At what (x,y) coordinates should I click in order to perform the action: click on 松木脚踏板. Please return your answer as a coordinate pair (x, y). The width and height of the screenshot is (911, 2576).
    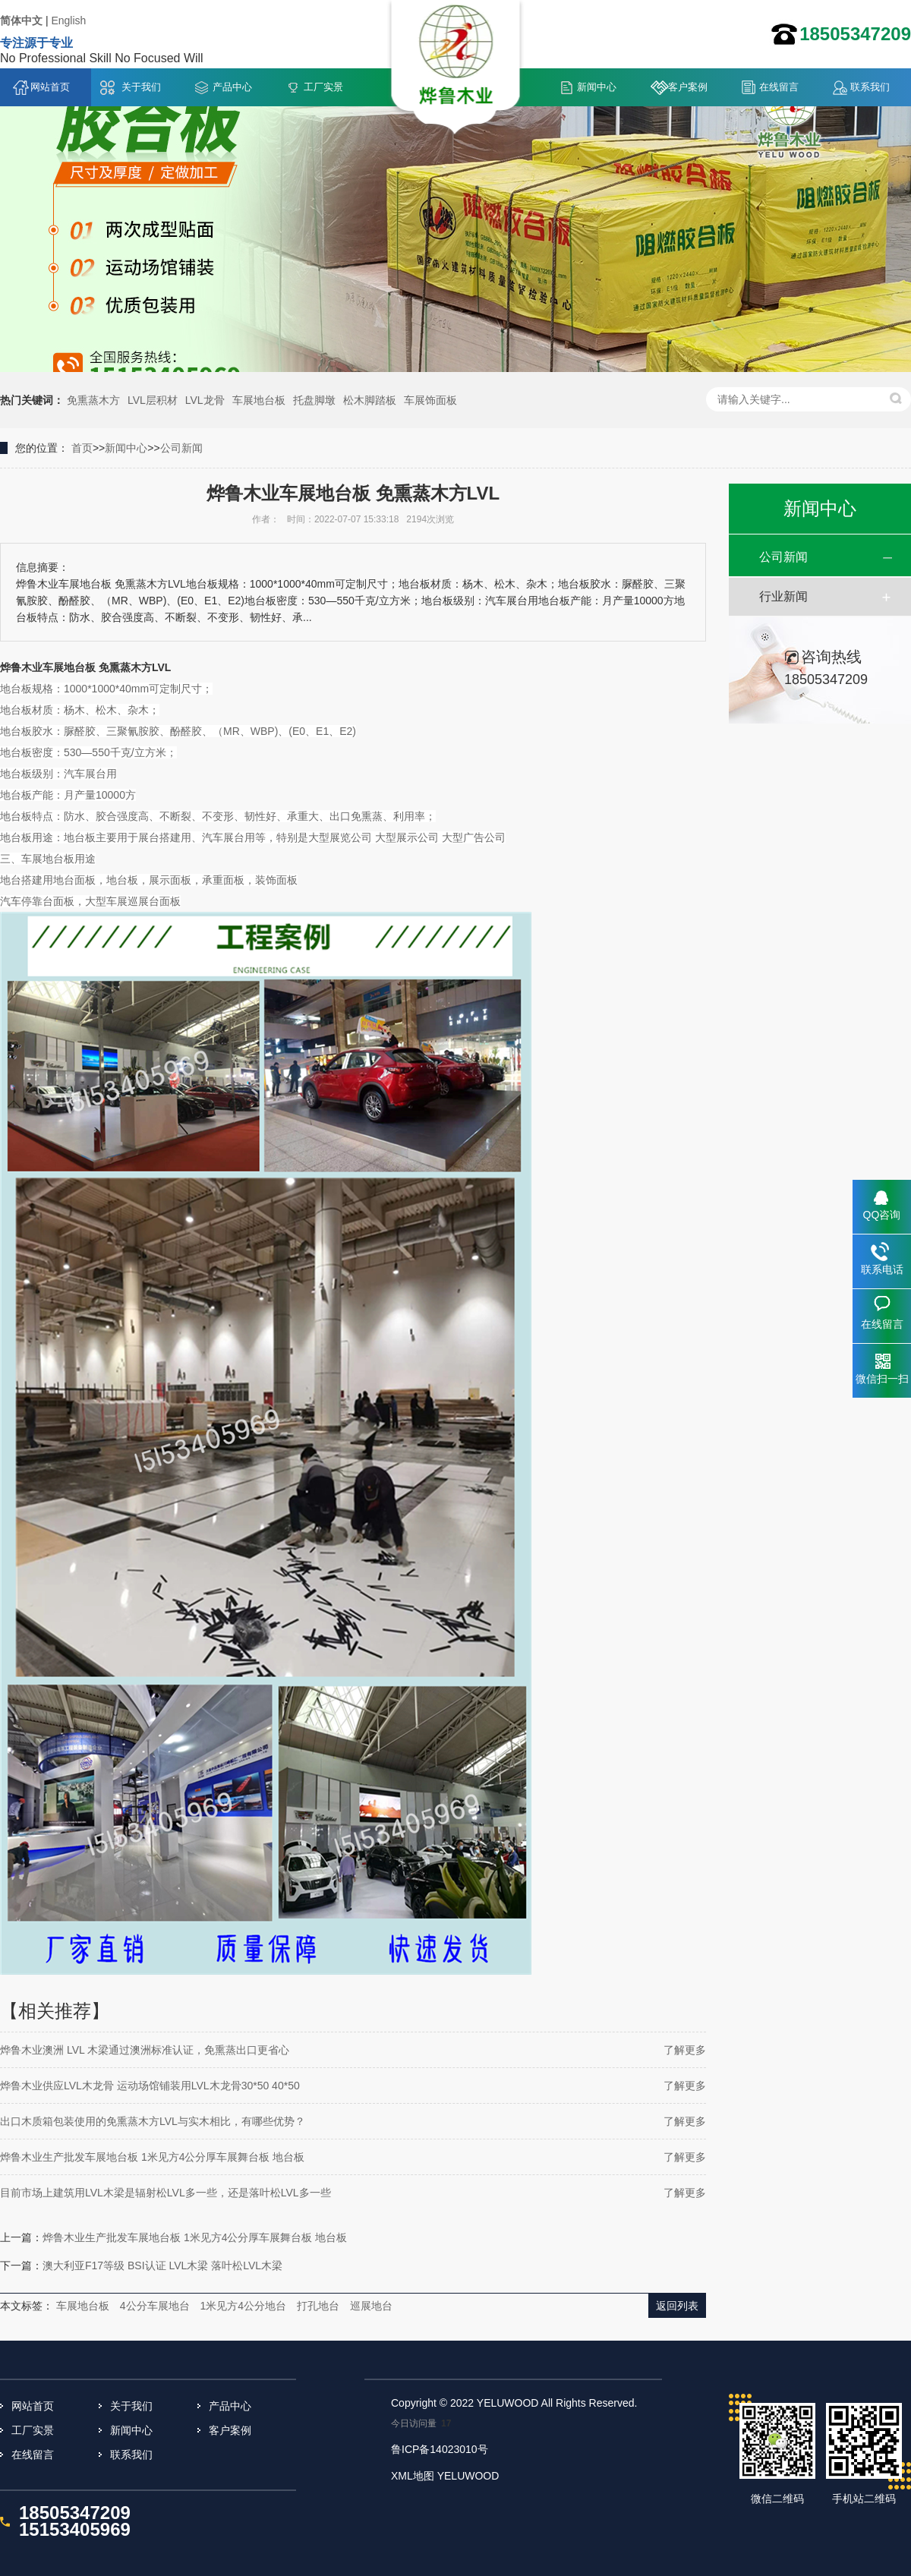
    Looking at the image, I should click on (369, 400).